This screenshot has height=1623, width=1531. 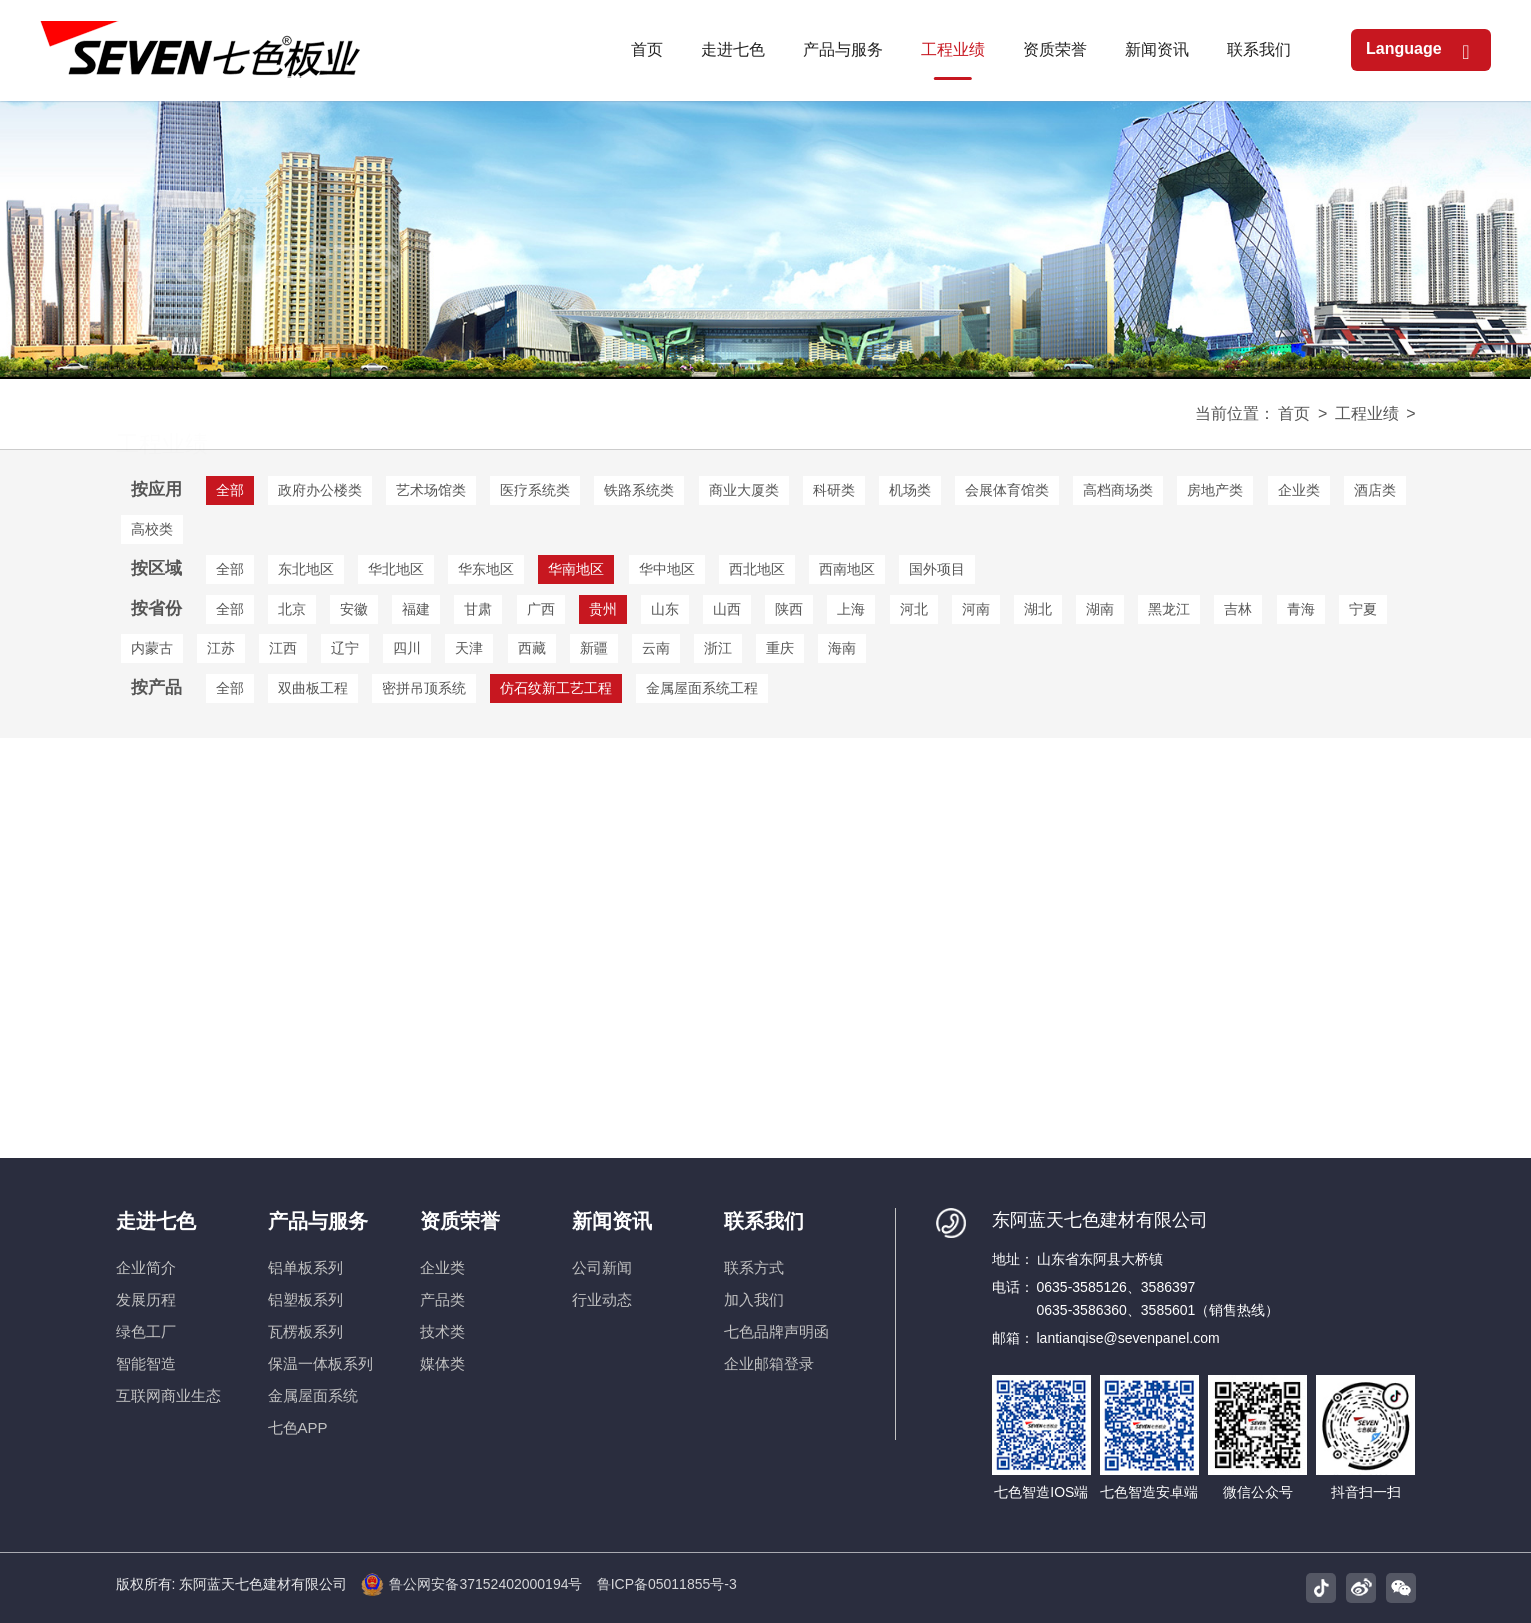 I want to click on 江西, so click(x=283, y=648).